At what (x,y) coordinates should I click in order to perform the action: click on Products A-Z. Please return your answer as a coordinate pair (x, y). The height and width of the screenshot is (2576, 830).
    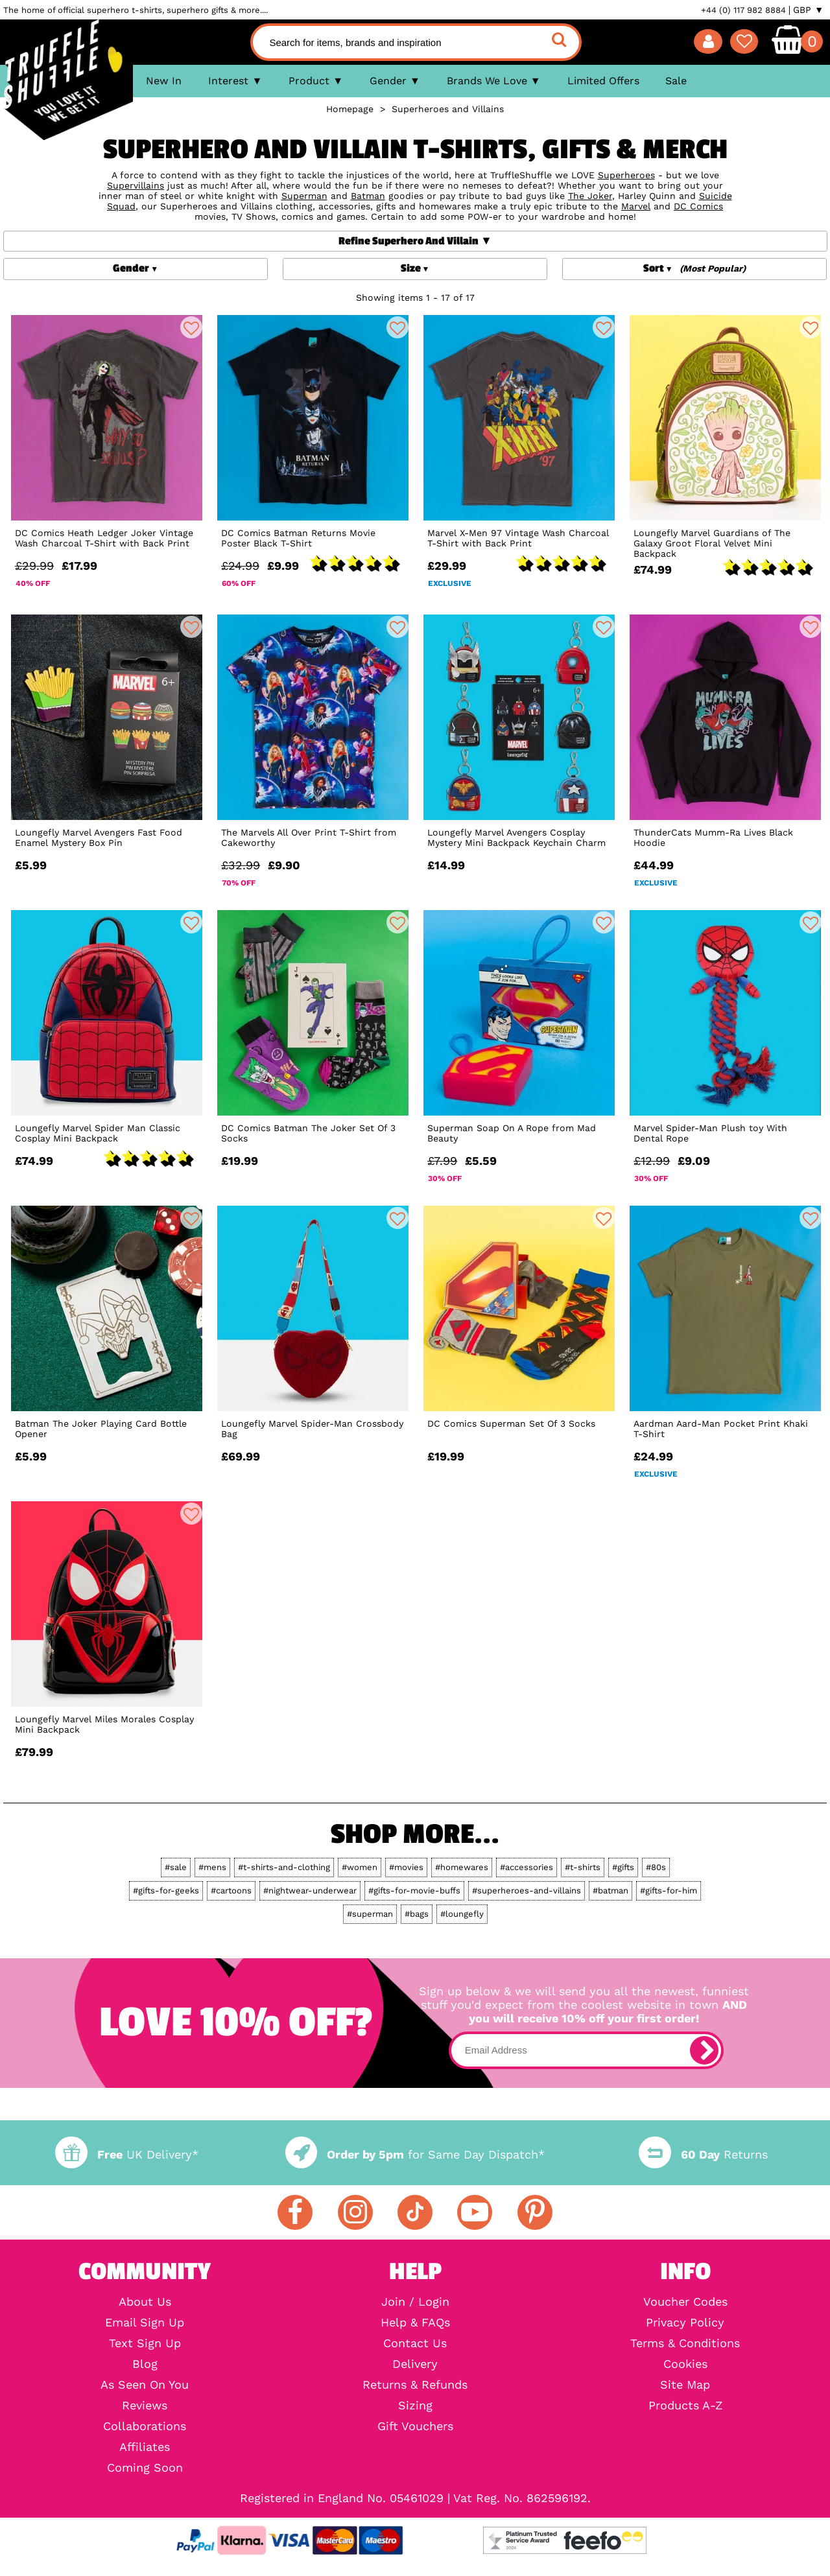
    Looking at the image, I should click on (685, 2405).